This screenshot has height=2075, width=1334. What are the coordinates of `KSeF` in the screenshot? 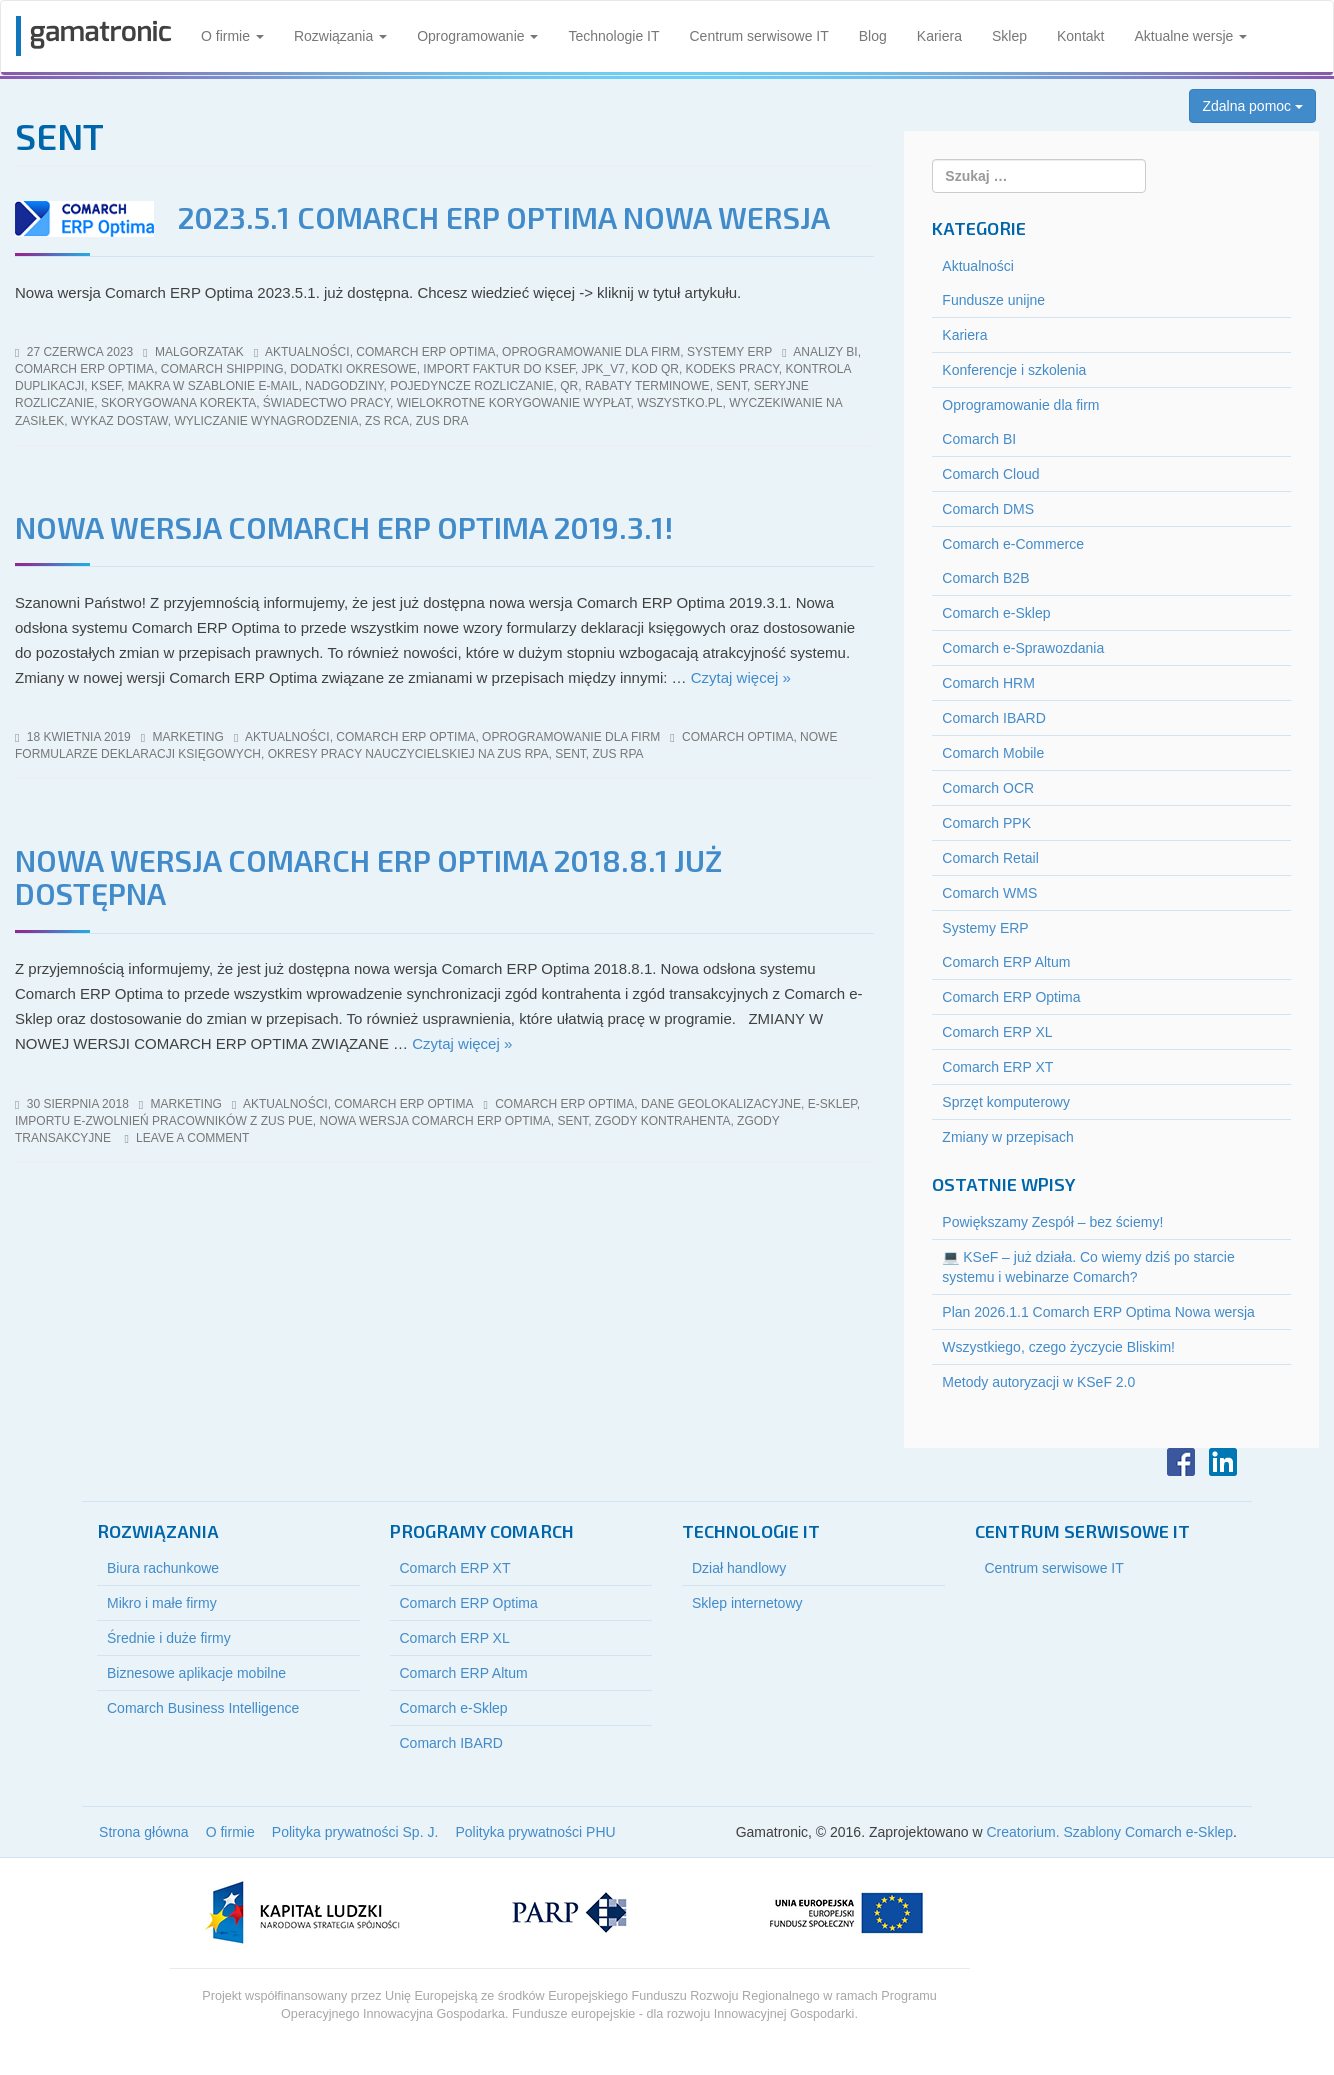 It's located at (106, 386).